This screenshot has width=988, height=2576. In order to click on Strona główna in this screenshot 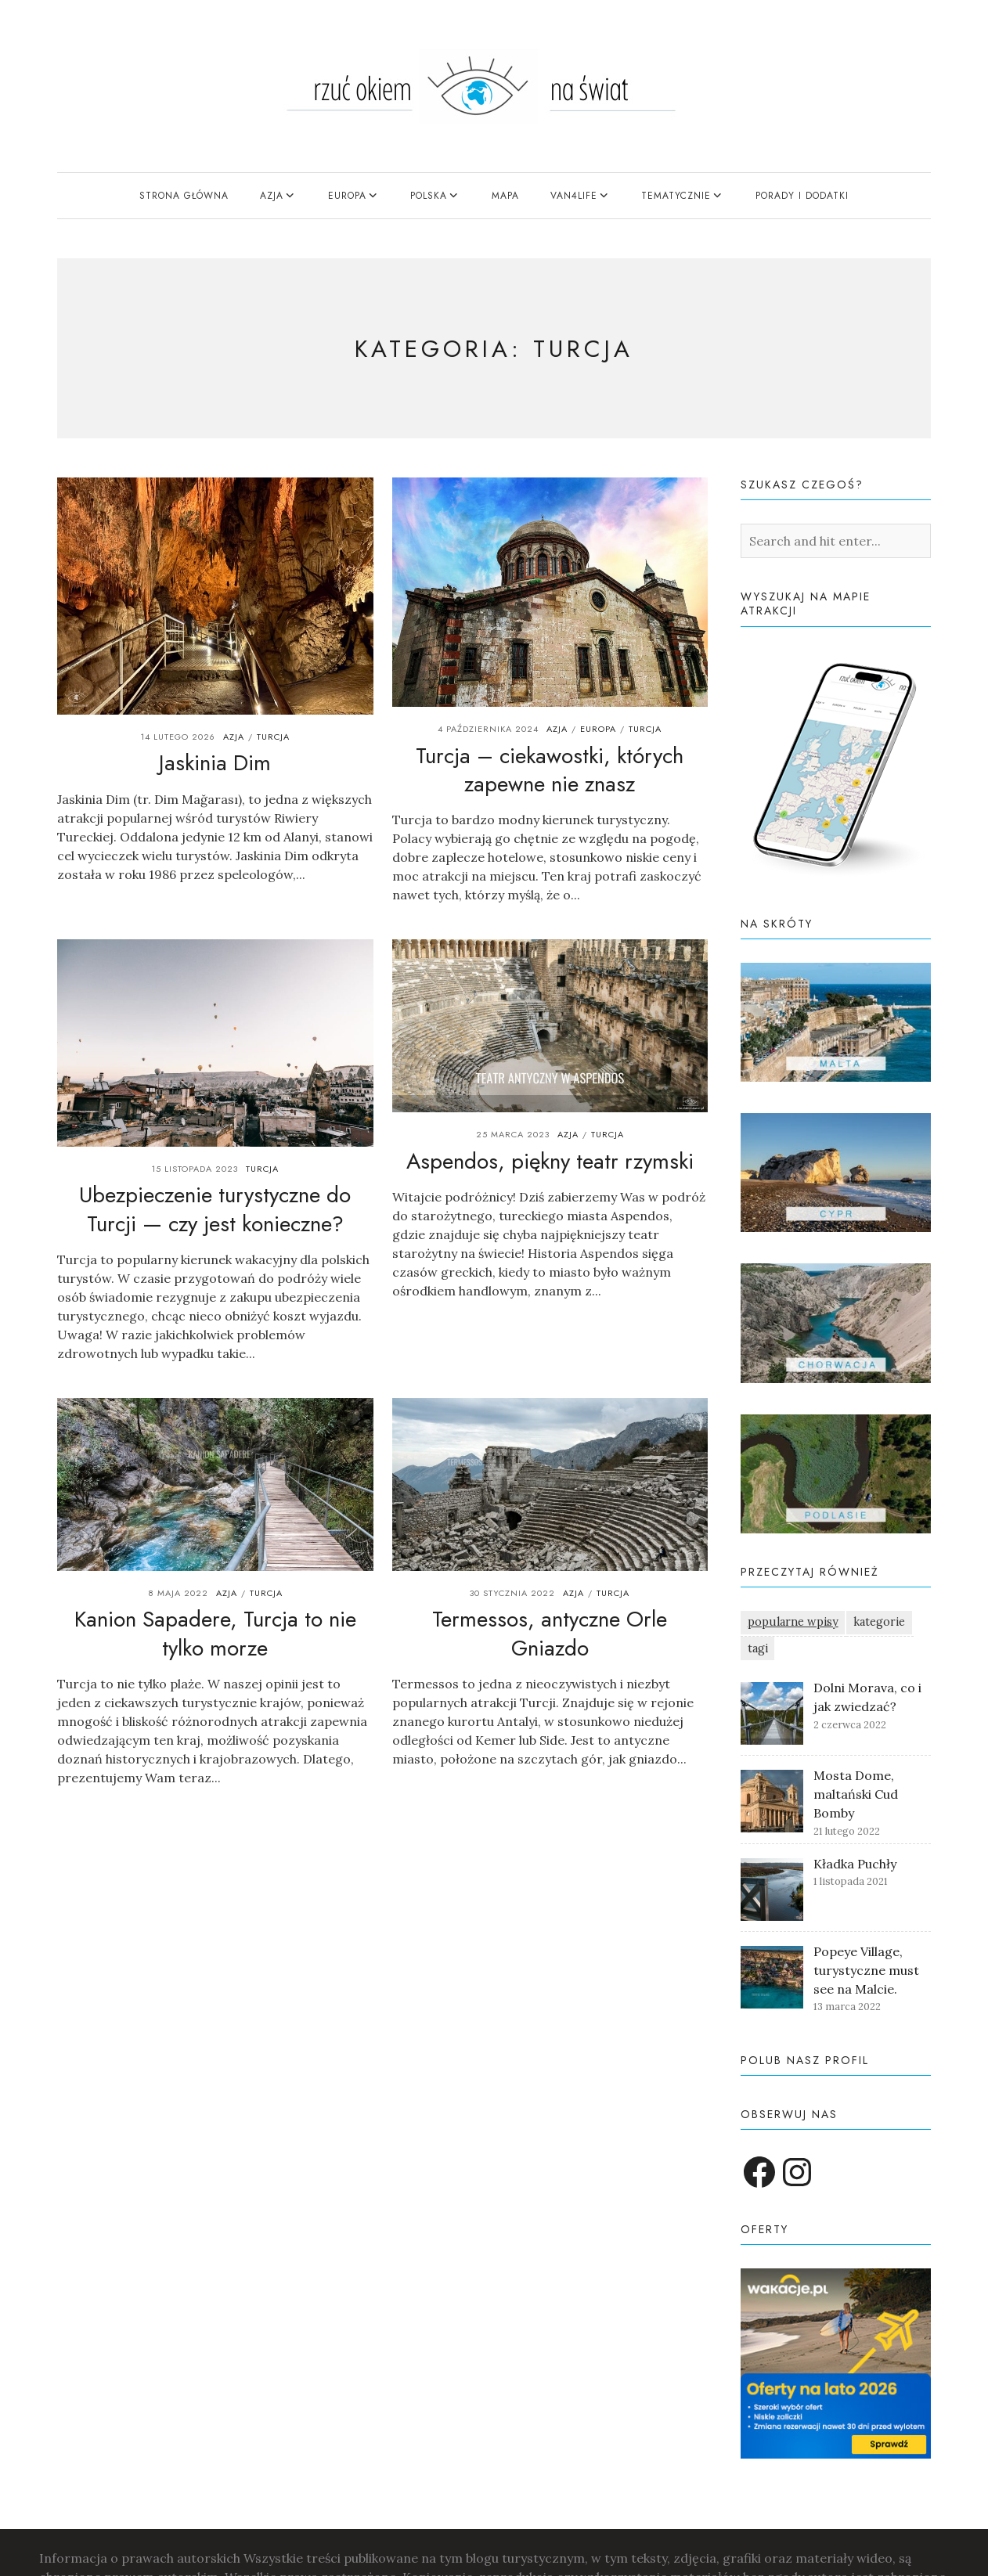, I will do `click(184, 196)`.